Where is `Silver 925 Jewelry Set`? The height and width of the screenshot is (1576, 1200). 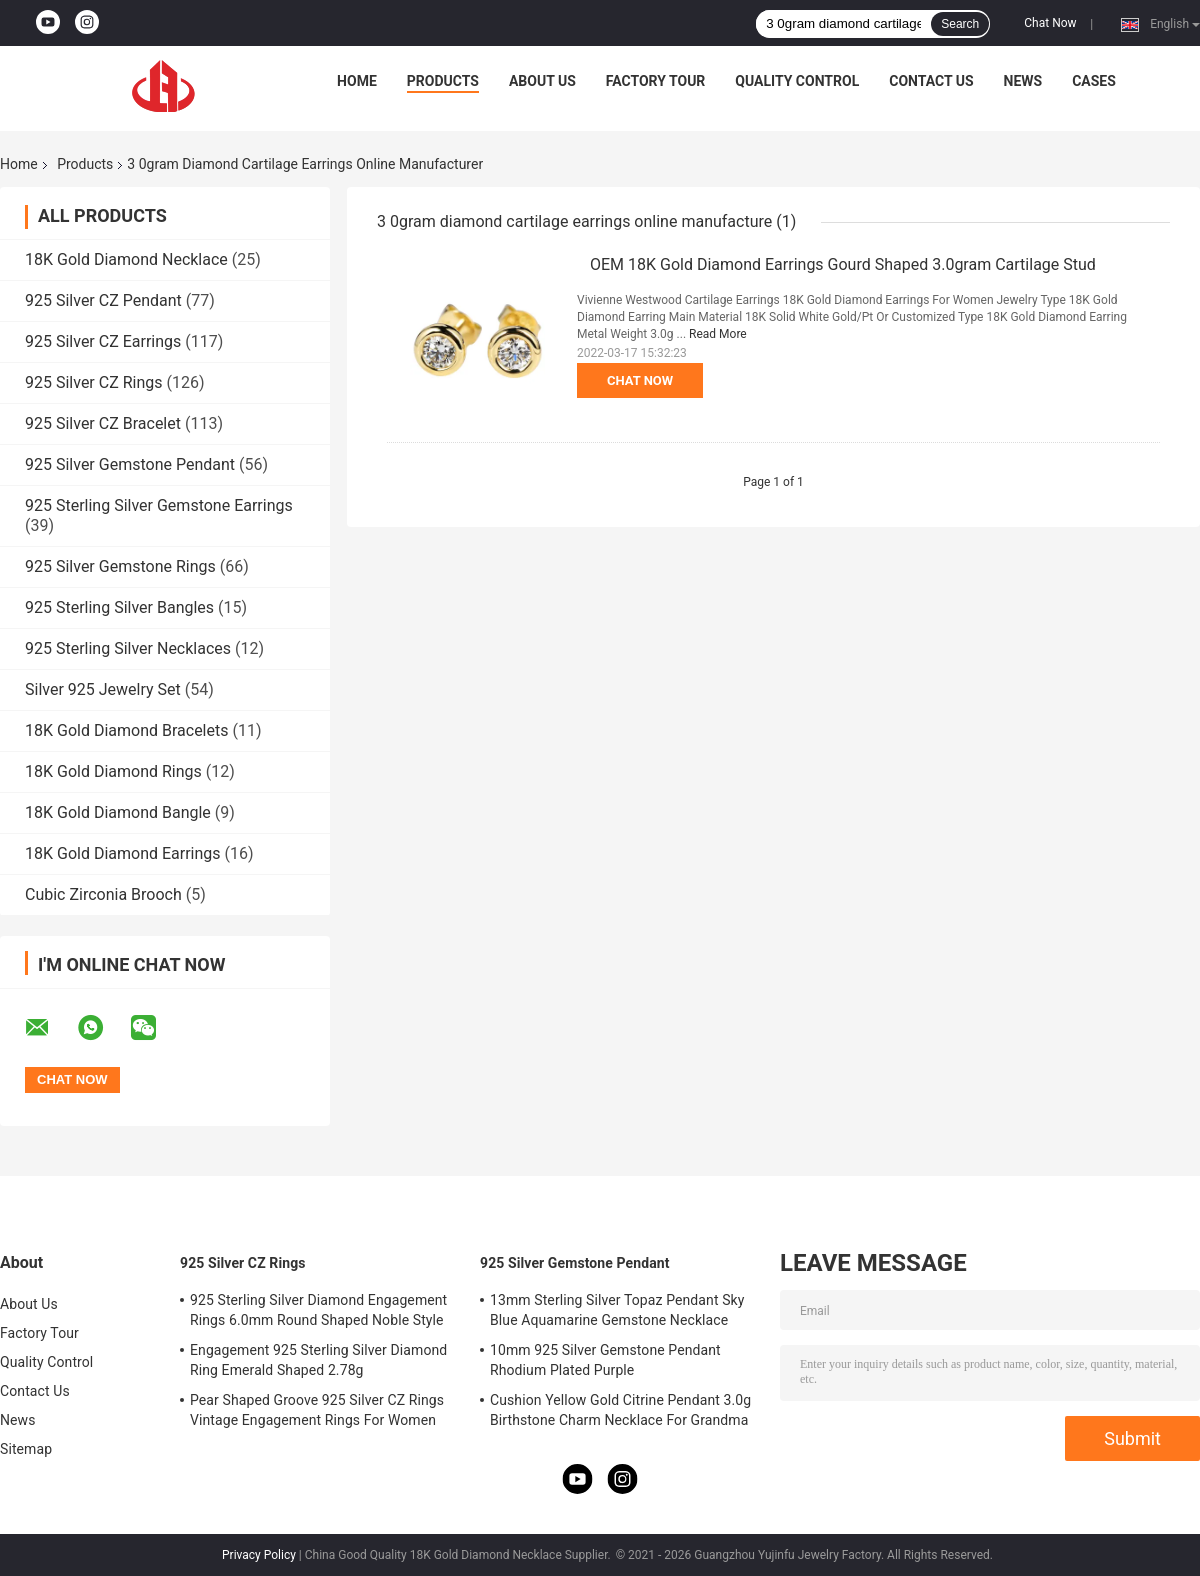
Silver 925 Jewelry Set is located at coordinates (103, 689).